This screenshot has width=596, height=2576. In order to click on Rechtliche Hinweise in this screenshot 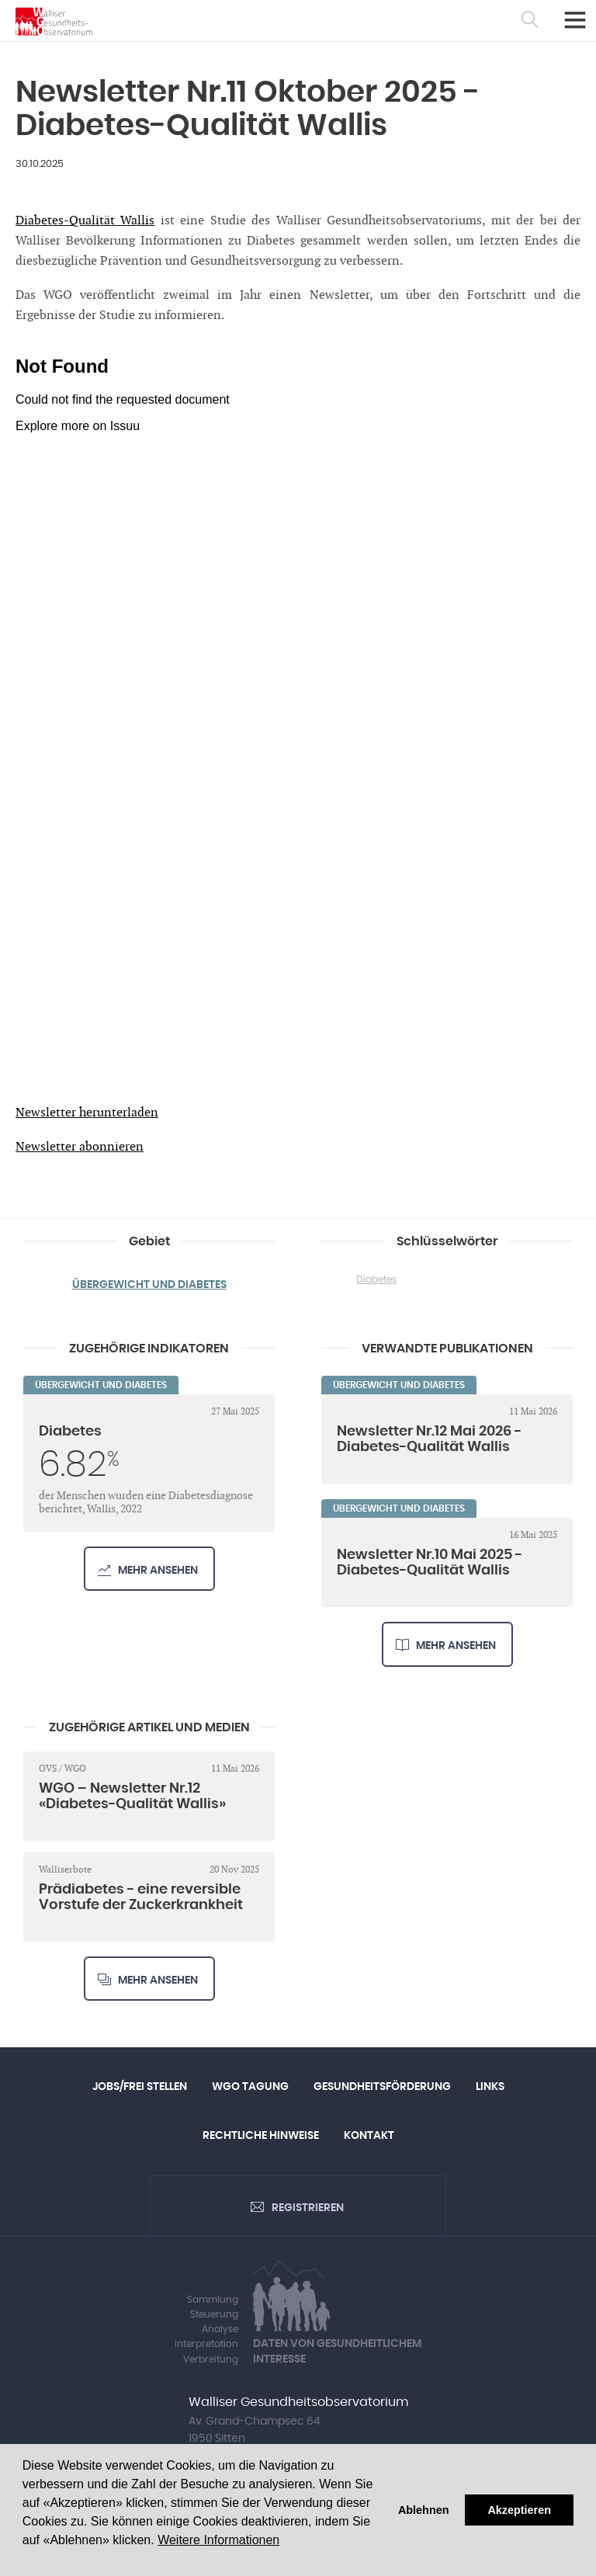, I will do `click(261, 2135)`.